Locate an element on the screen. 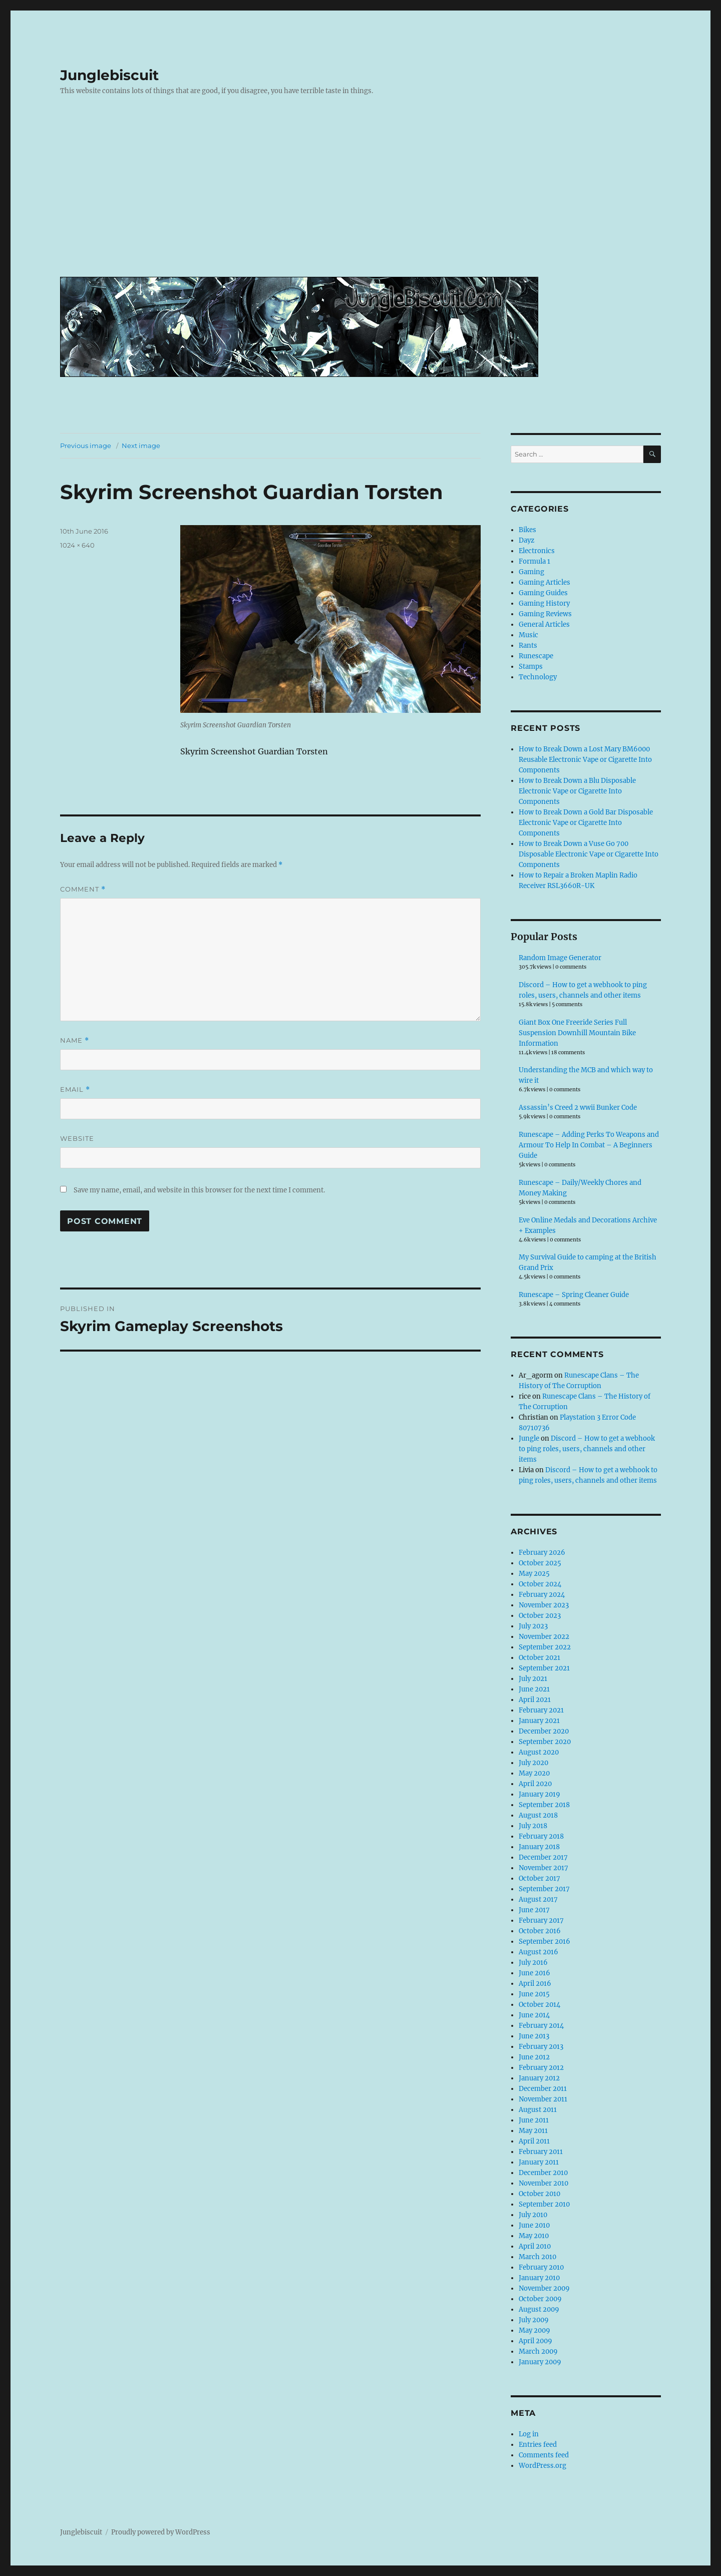  Runescape is located at coordinates (536, 656).